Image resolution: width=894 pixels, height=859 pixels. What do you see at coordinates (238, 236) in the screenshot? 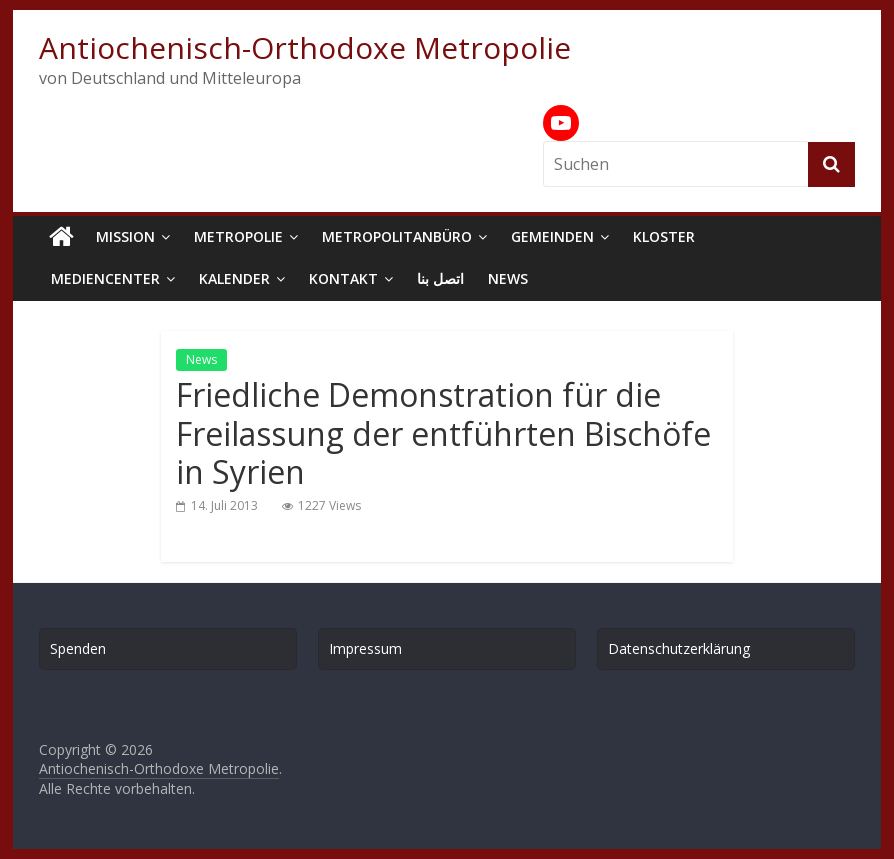
I see `Metropolie` at bounding box center [238, 236].